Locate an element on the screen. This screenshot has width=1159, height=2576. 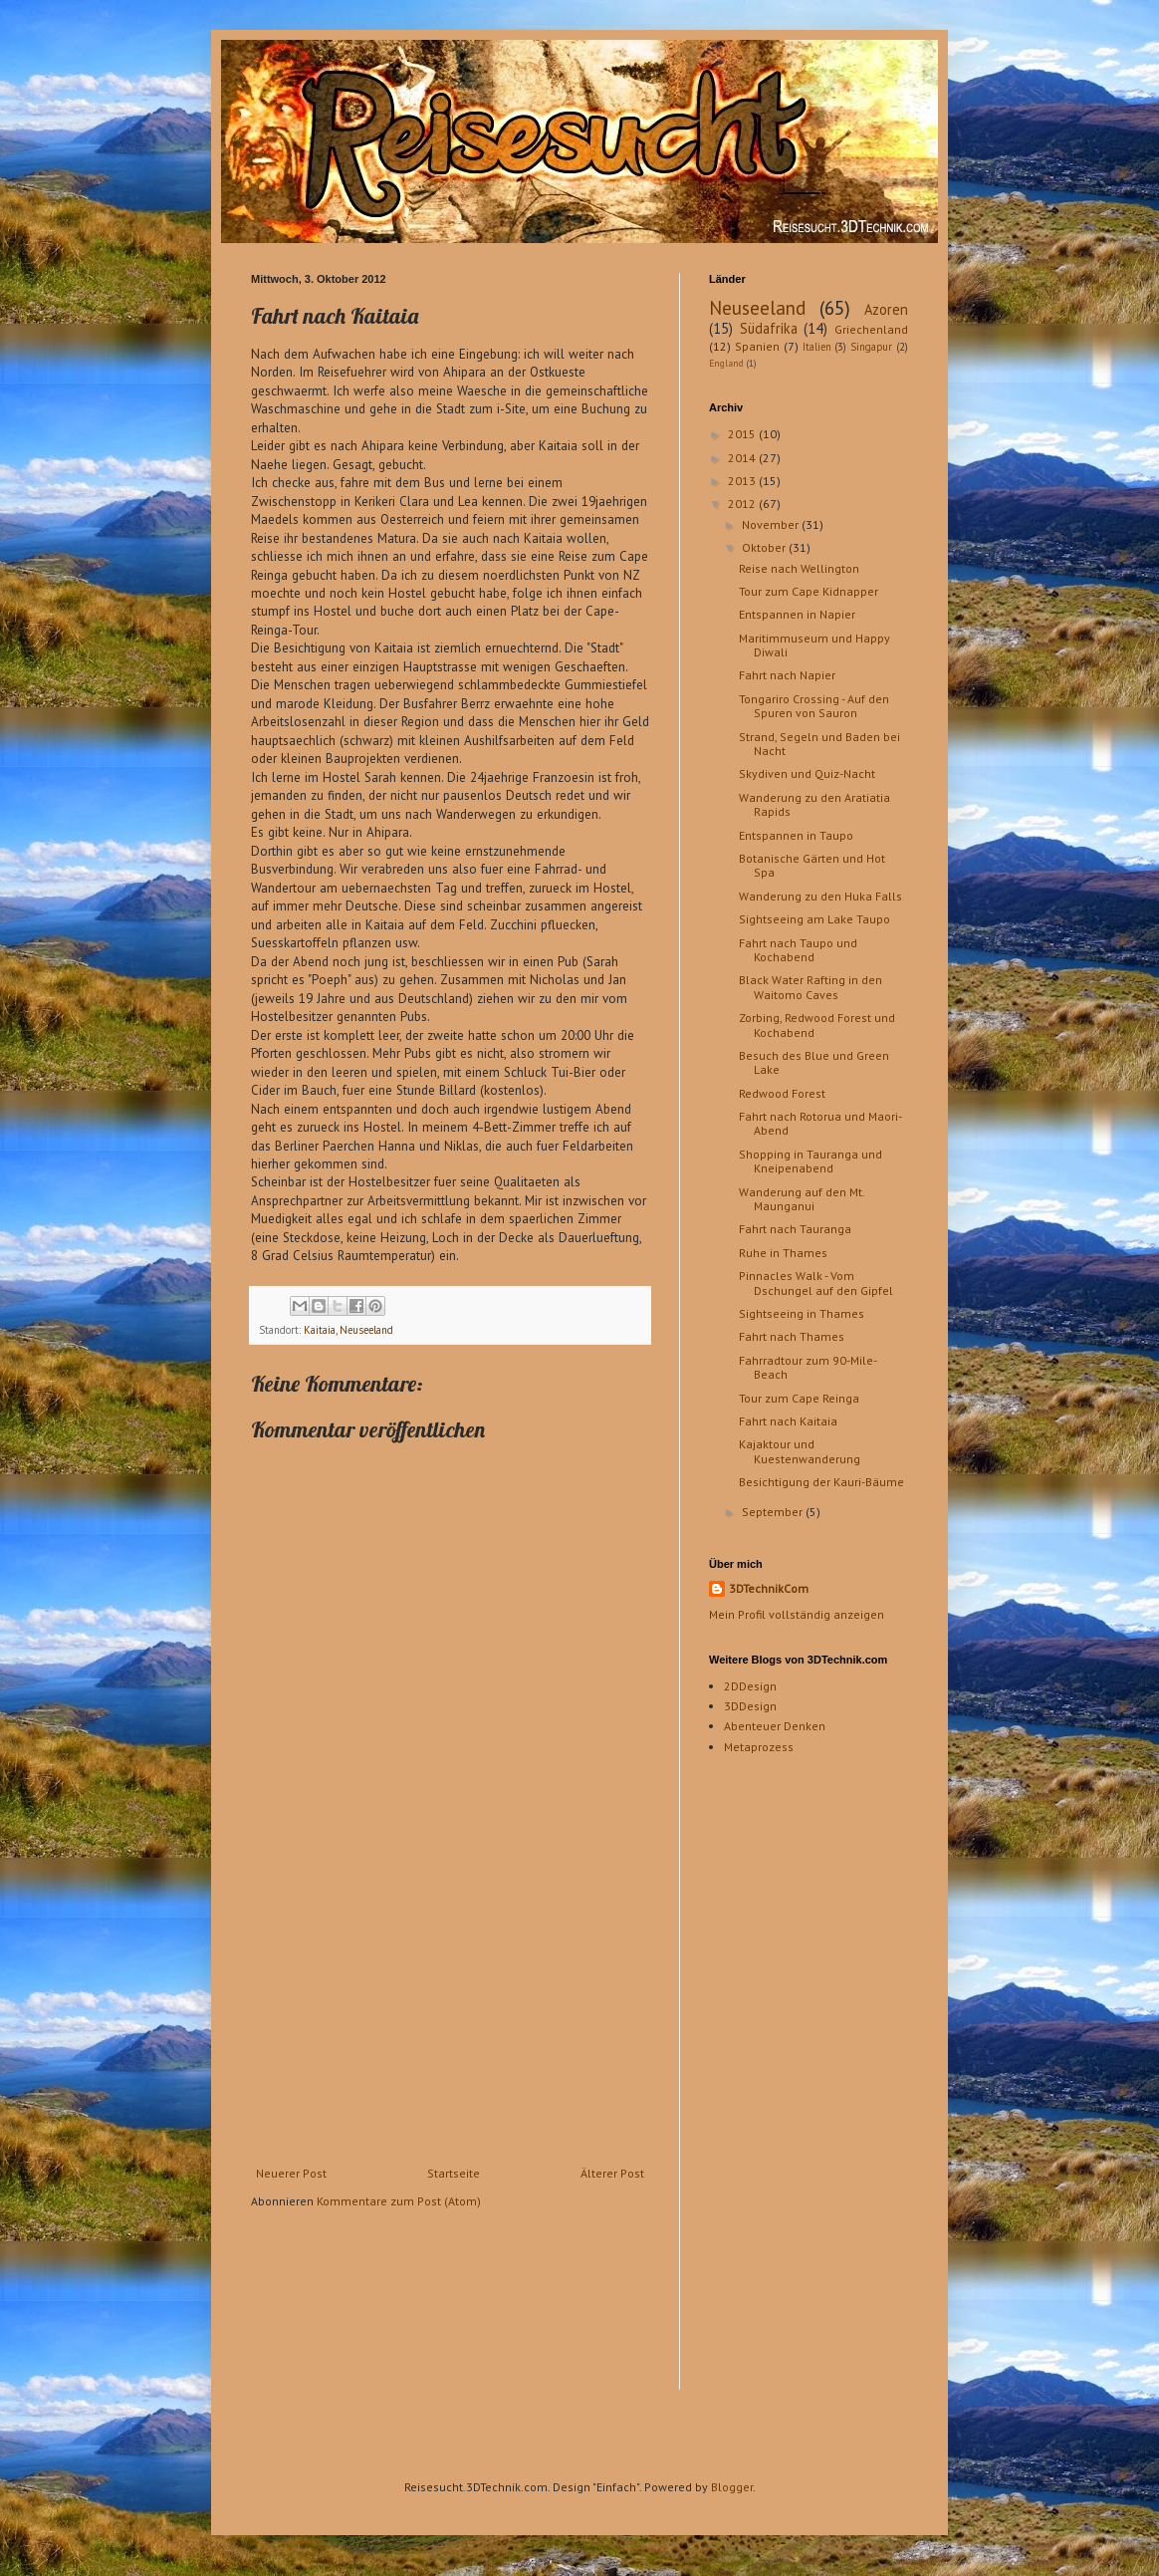
Maritimmuseum und Happy Diwali is located at coordinates (814, 645).